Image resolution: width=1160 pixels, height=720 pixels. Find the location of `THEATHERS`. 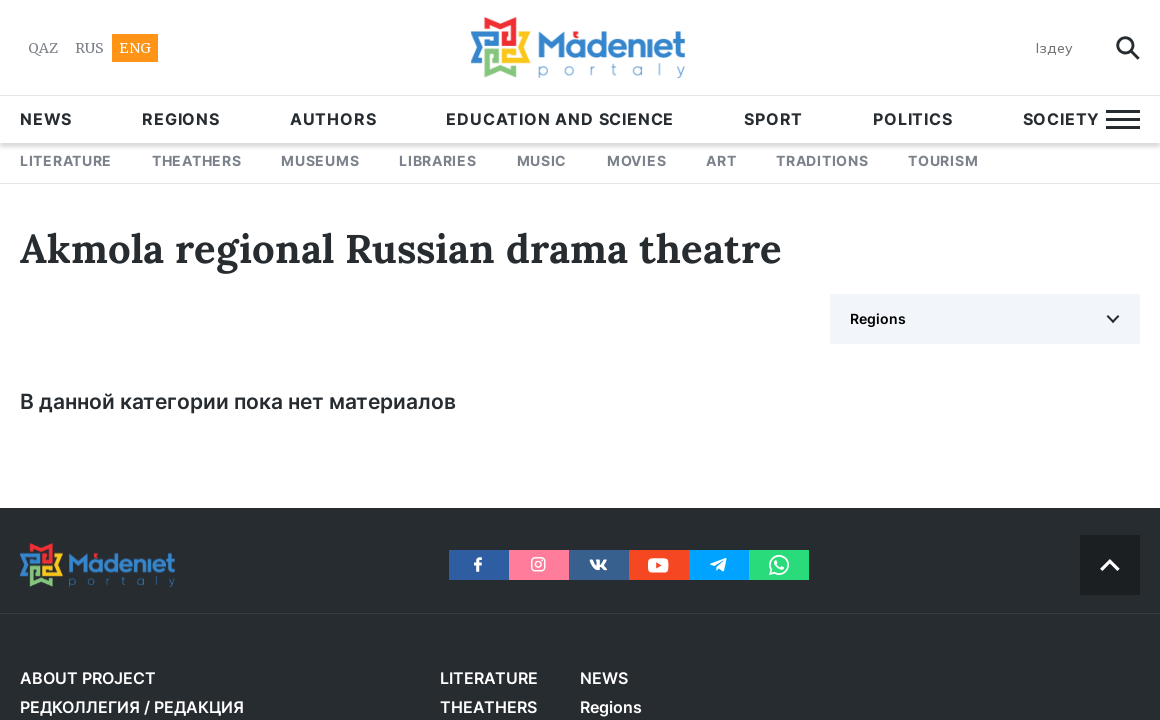

THEATHERS is located at coordinates (196, 160).